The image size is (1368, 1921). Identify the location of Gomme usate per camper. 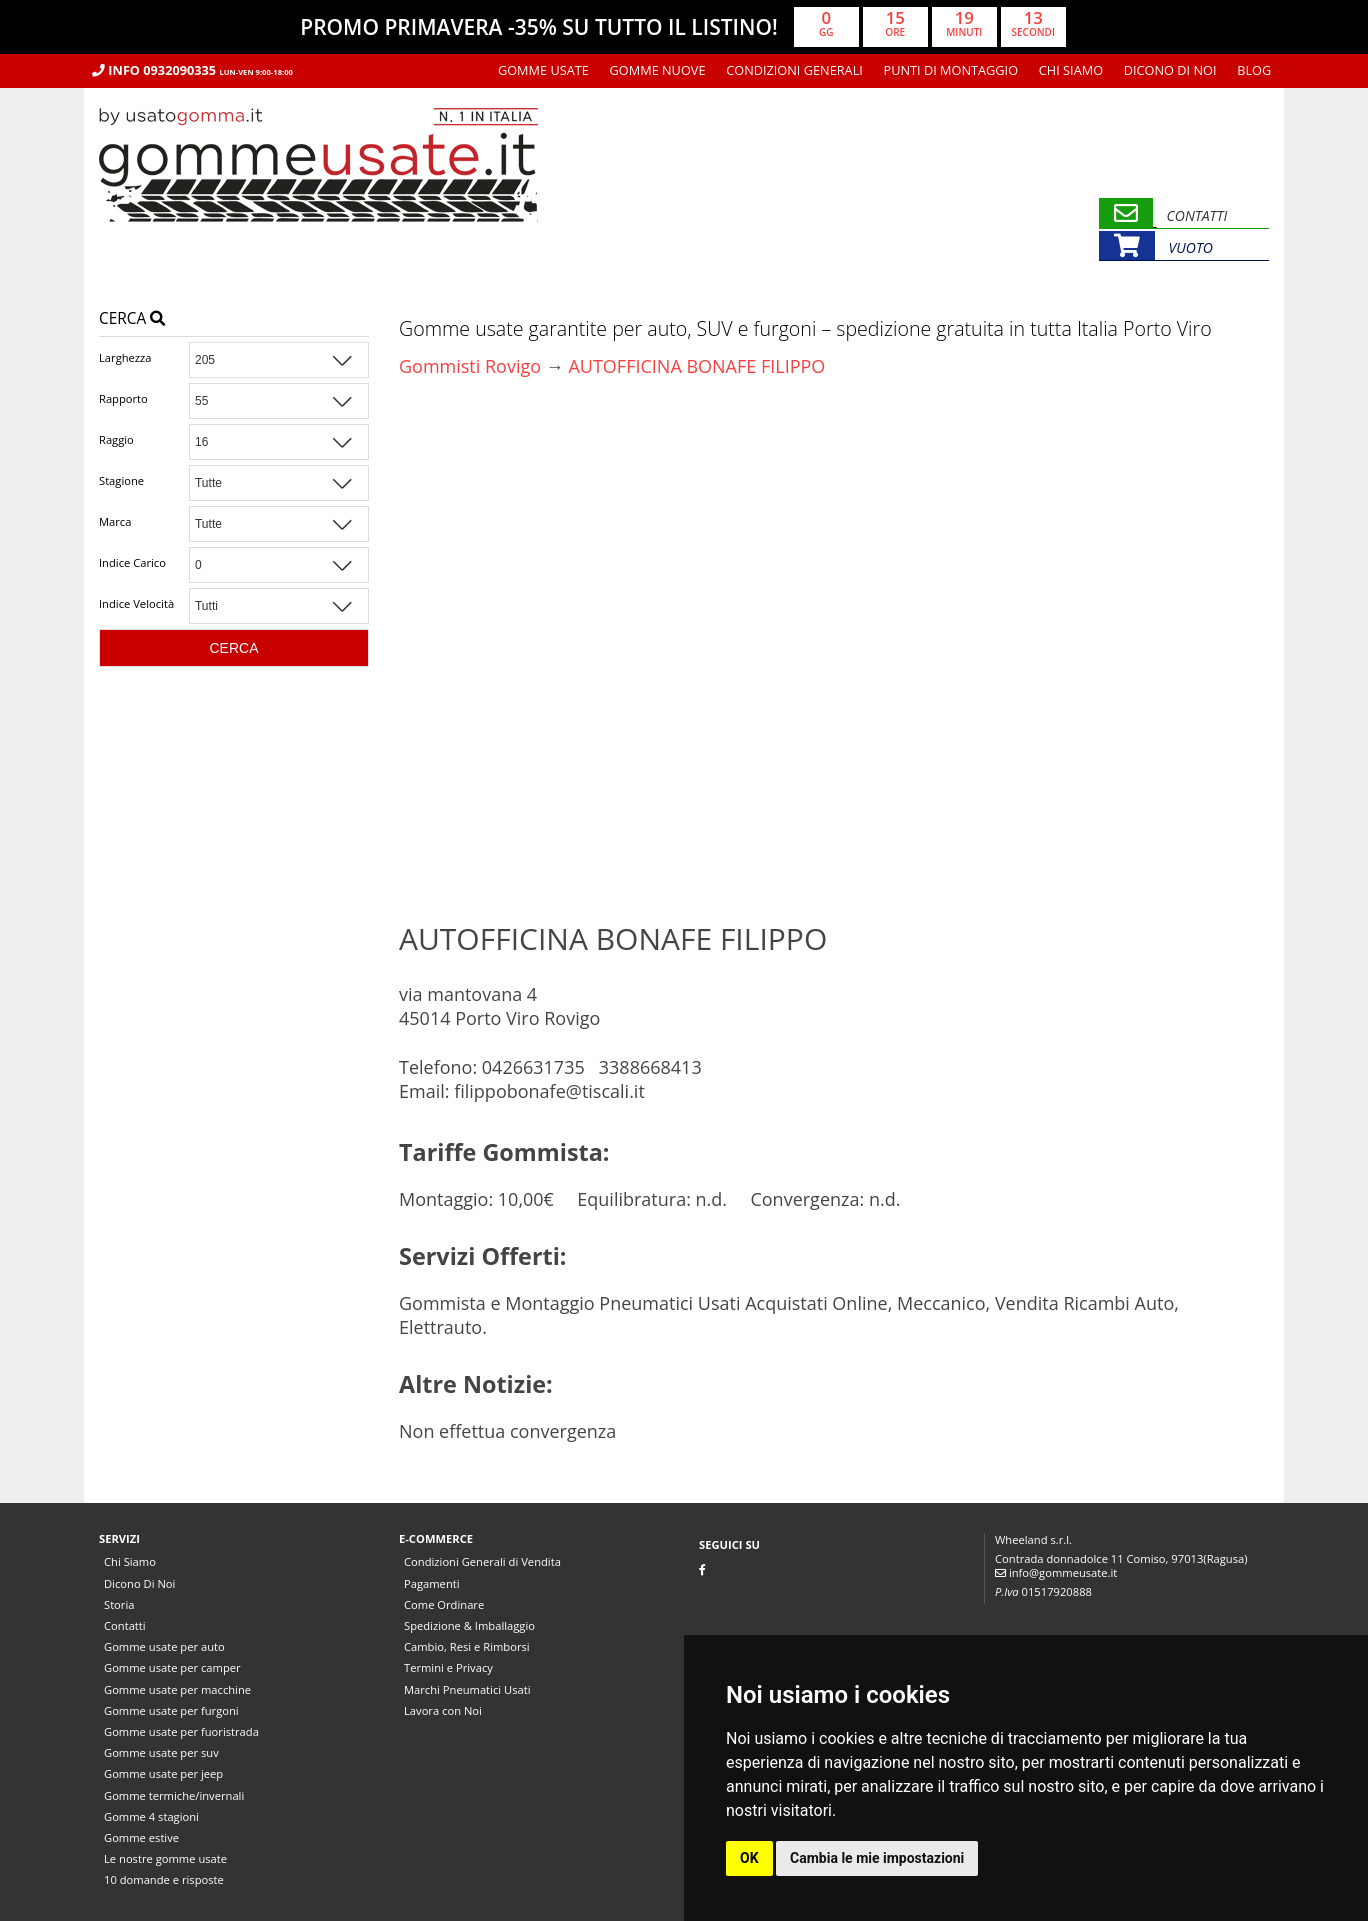
(172, 1667).